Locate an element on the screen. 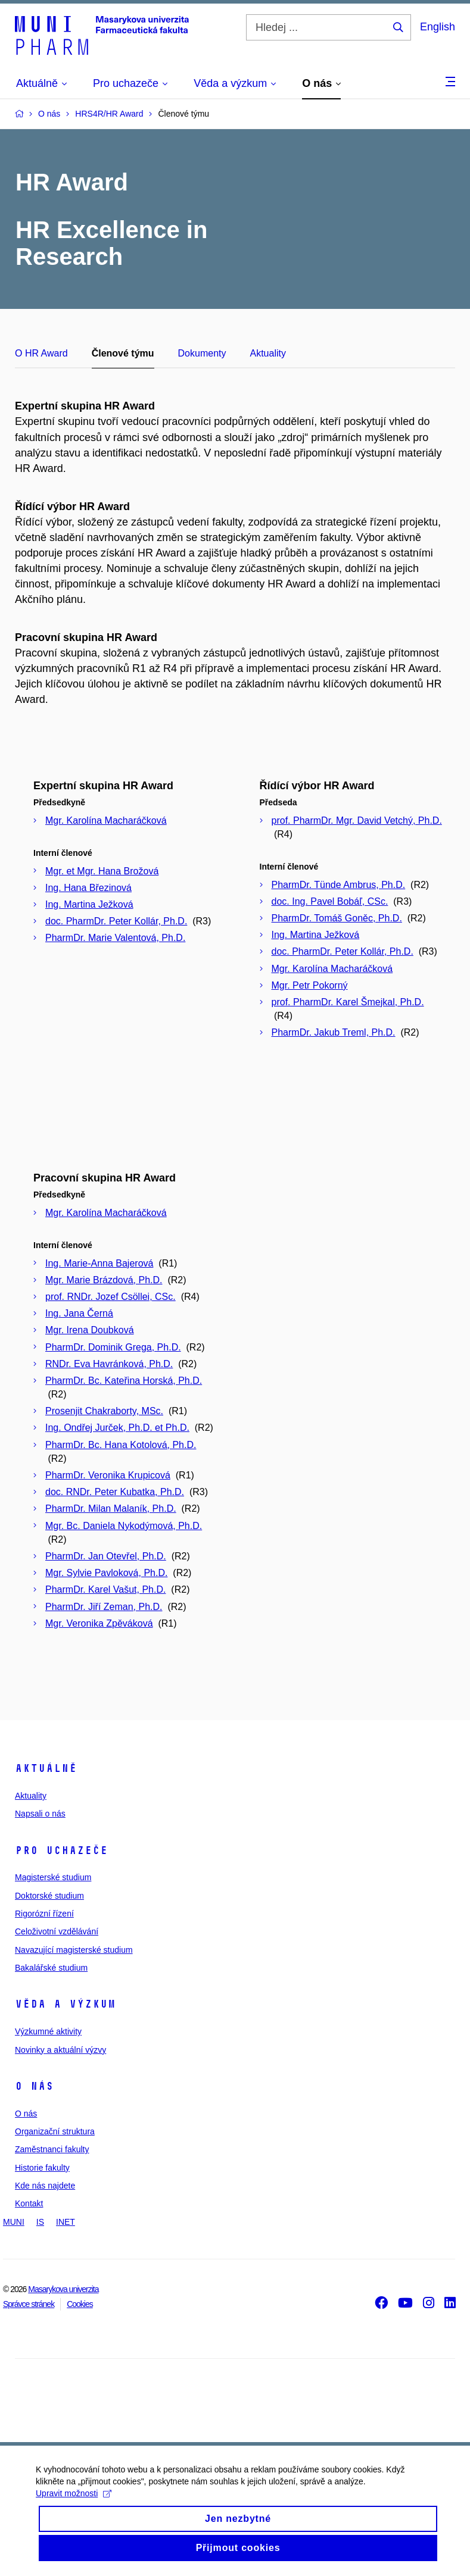  Kde nás najdete is located at coordinates (45, 2185).